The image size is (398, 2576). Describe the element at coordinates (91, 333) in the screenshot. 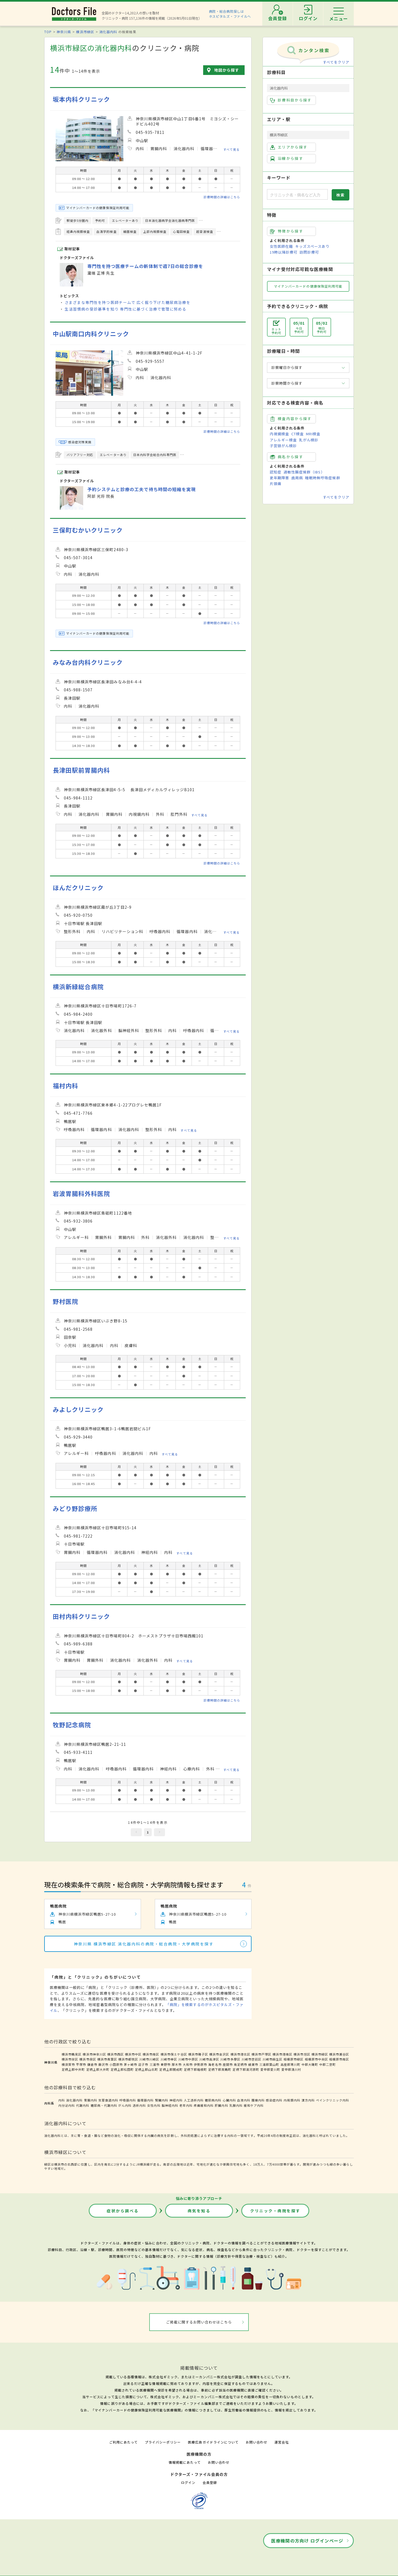

I see `中山駅南口内科クリニック` at that location.